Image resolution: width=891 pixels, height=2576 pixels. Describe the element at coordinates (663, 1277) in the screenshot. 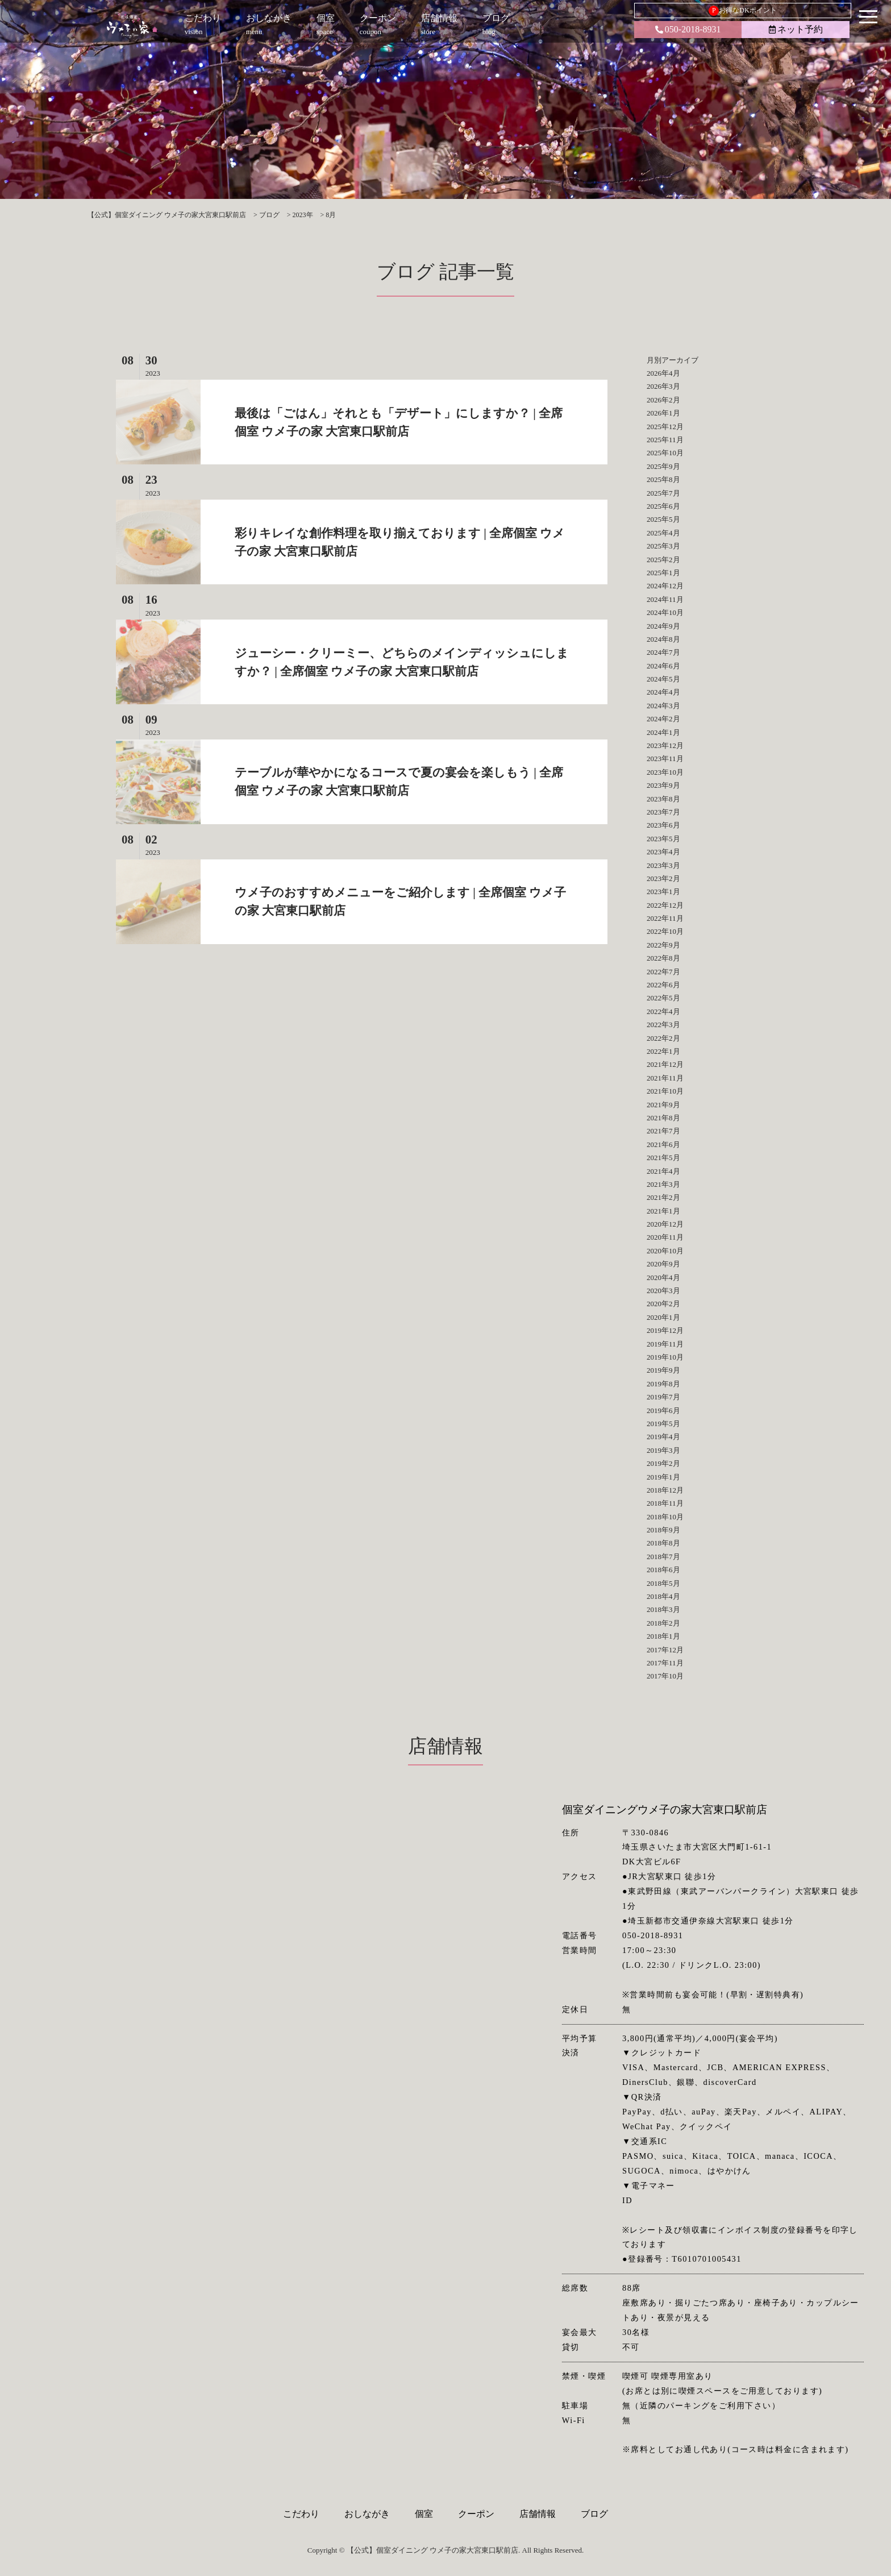

I see `2020年4月` at that location.